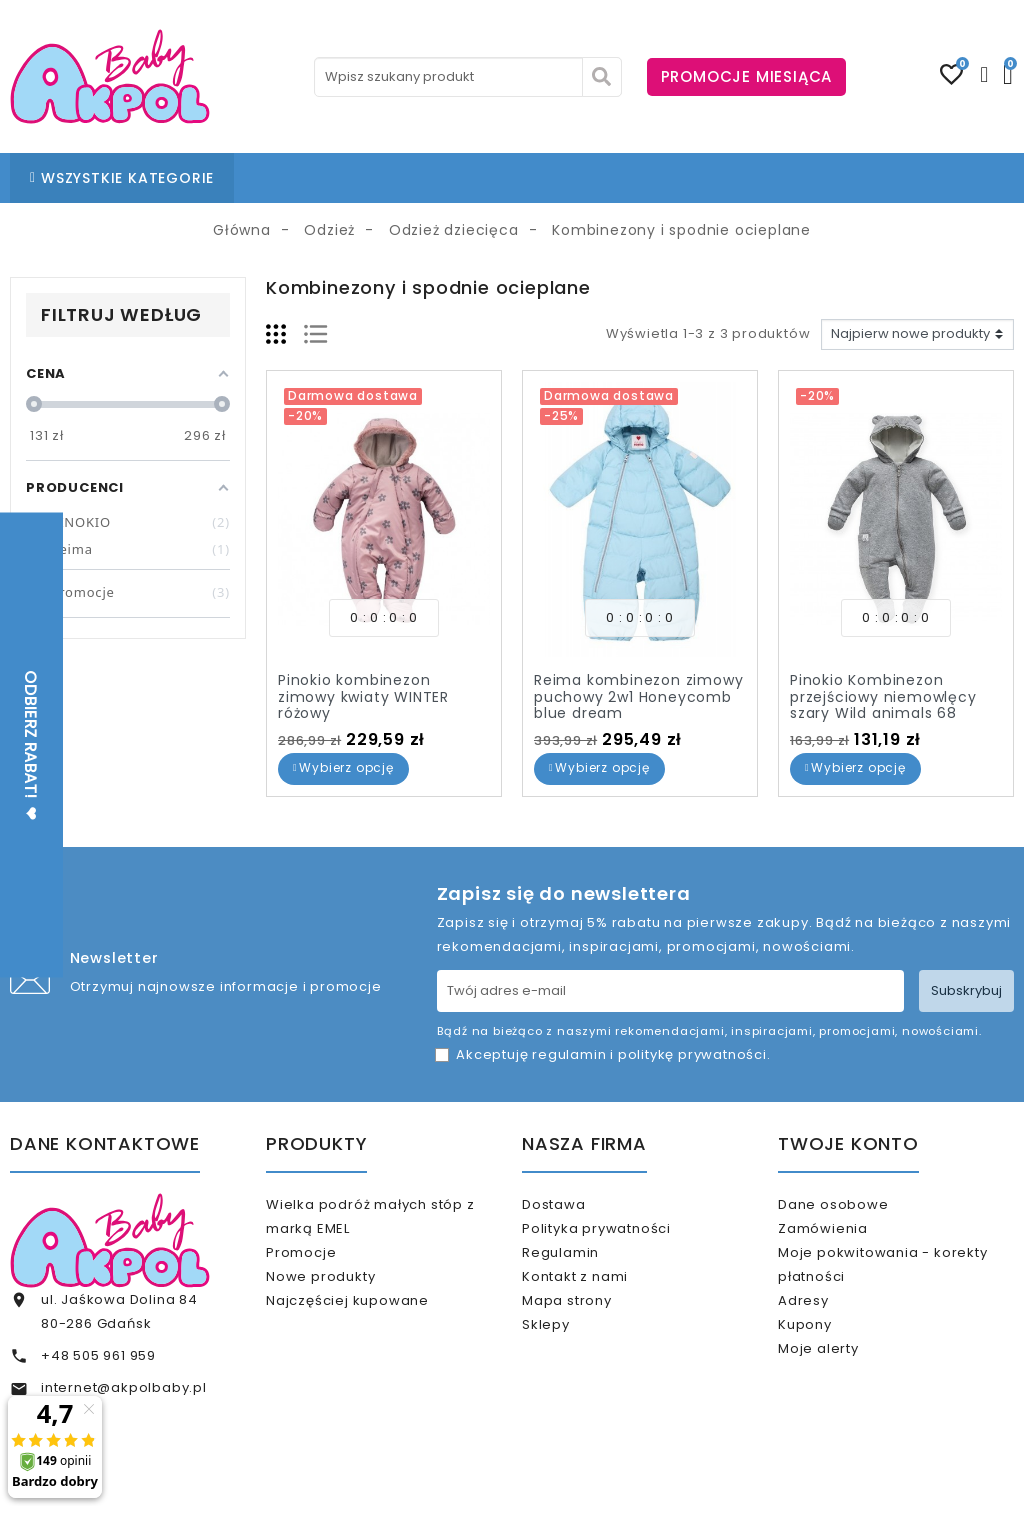 Image resolution: width=1024 pixels, height=1514 pixels. I want to click on Reima kombinezon zimowy puchowy 2w1 Honeycomb blue dream, so click(638, 697).